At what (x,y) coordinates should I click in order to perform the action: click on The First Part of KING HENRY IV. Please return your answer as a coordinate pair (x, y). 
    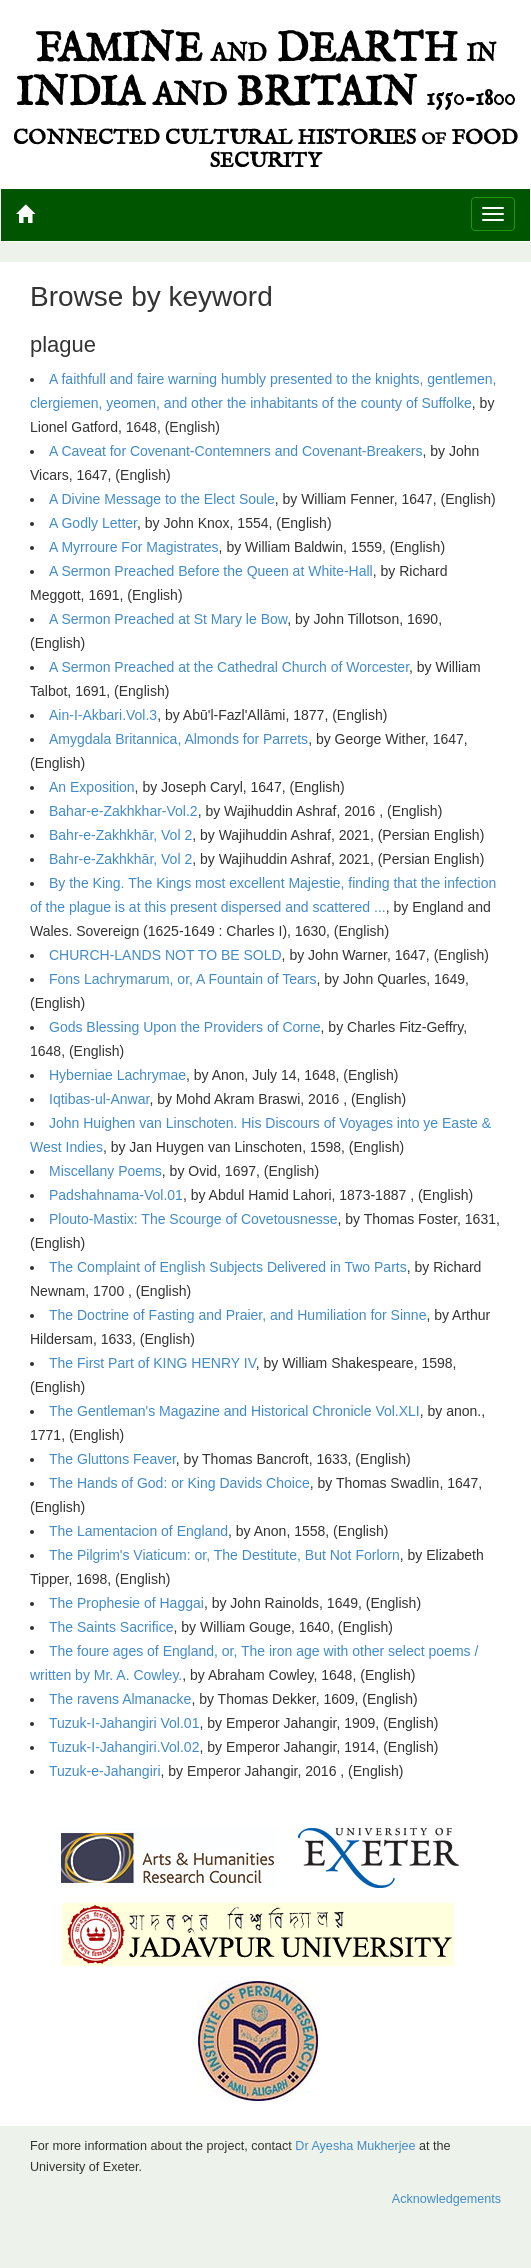
    Looking at the image, I should click on (152, 1363).